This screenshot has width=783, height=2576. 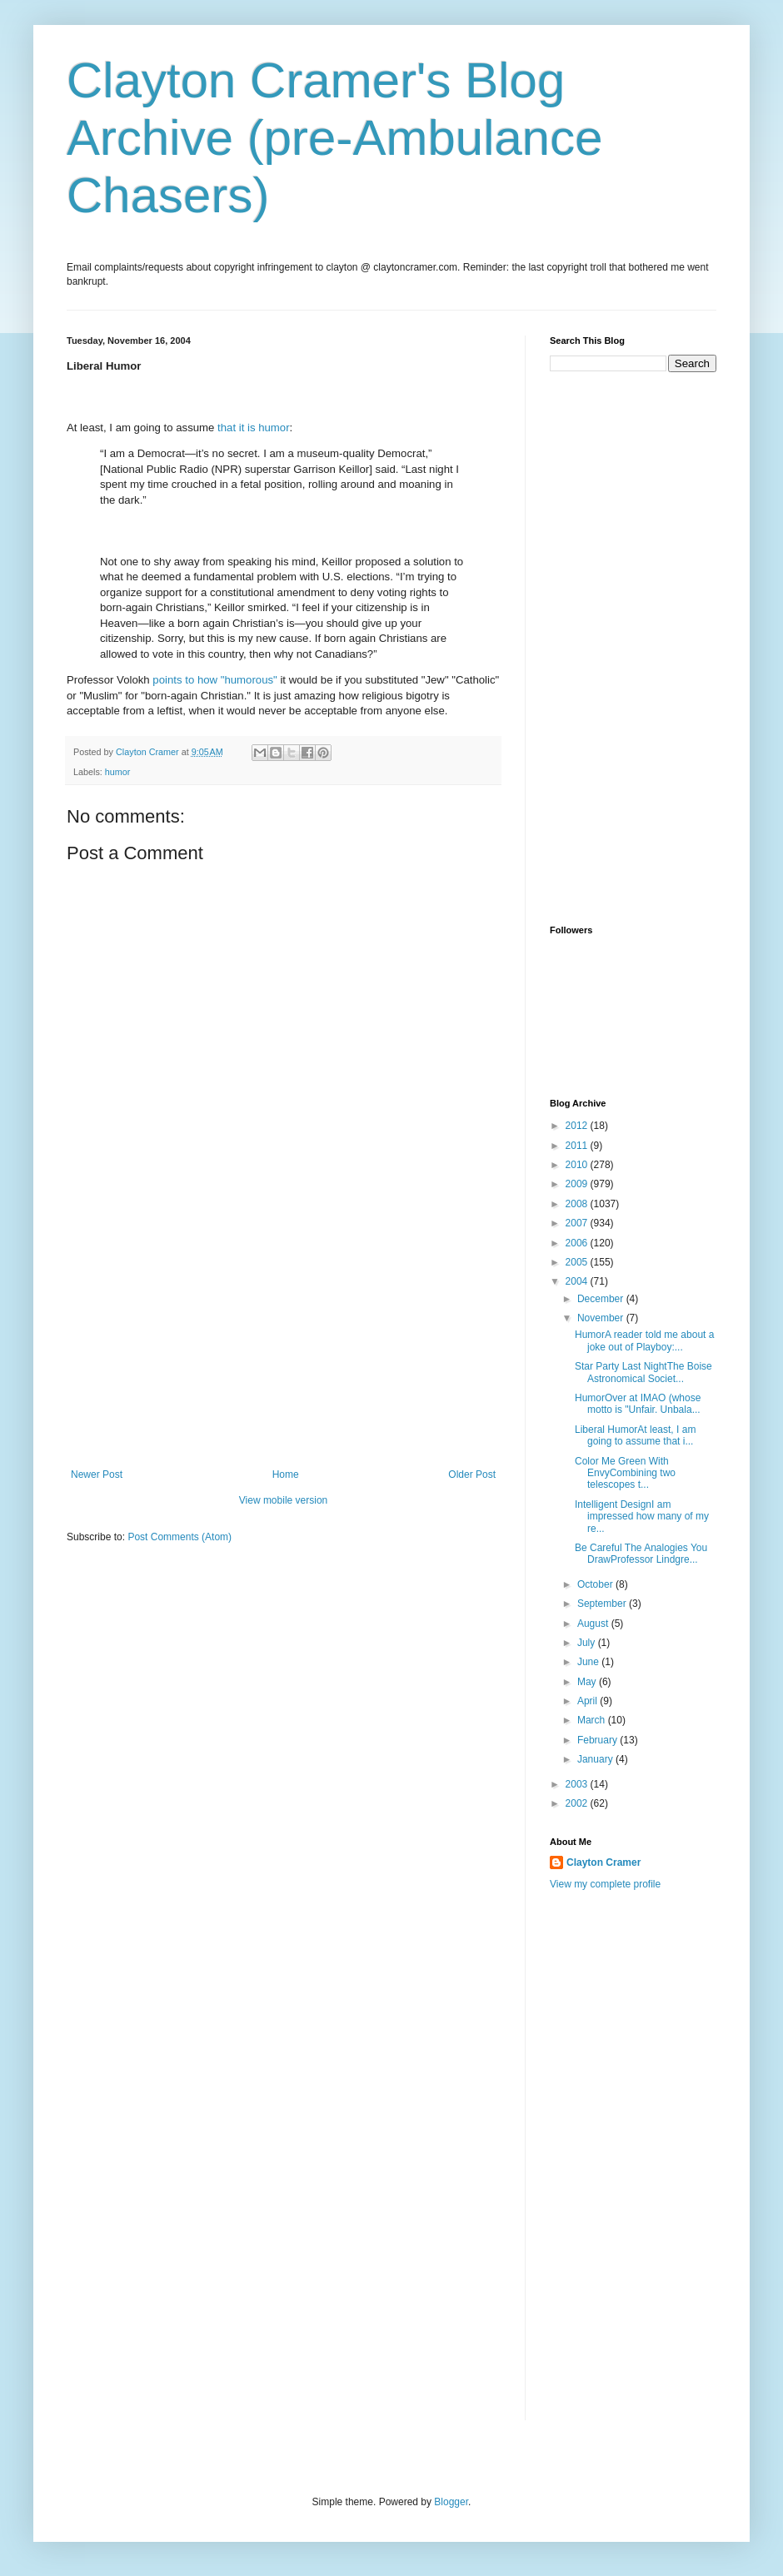 What do you see at coordinates (596, 1759) in the screenshot?
I see `January` at bounding box center [596, 1759].